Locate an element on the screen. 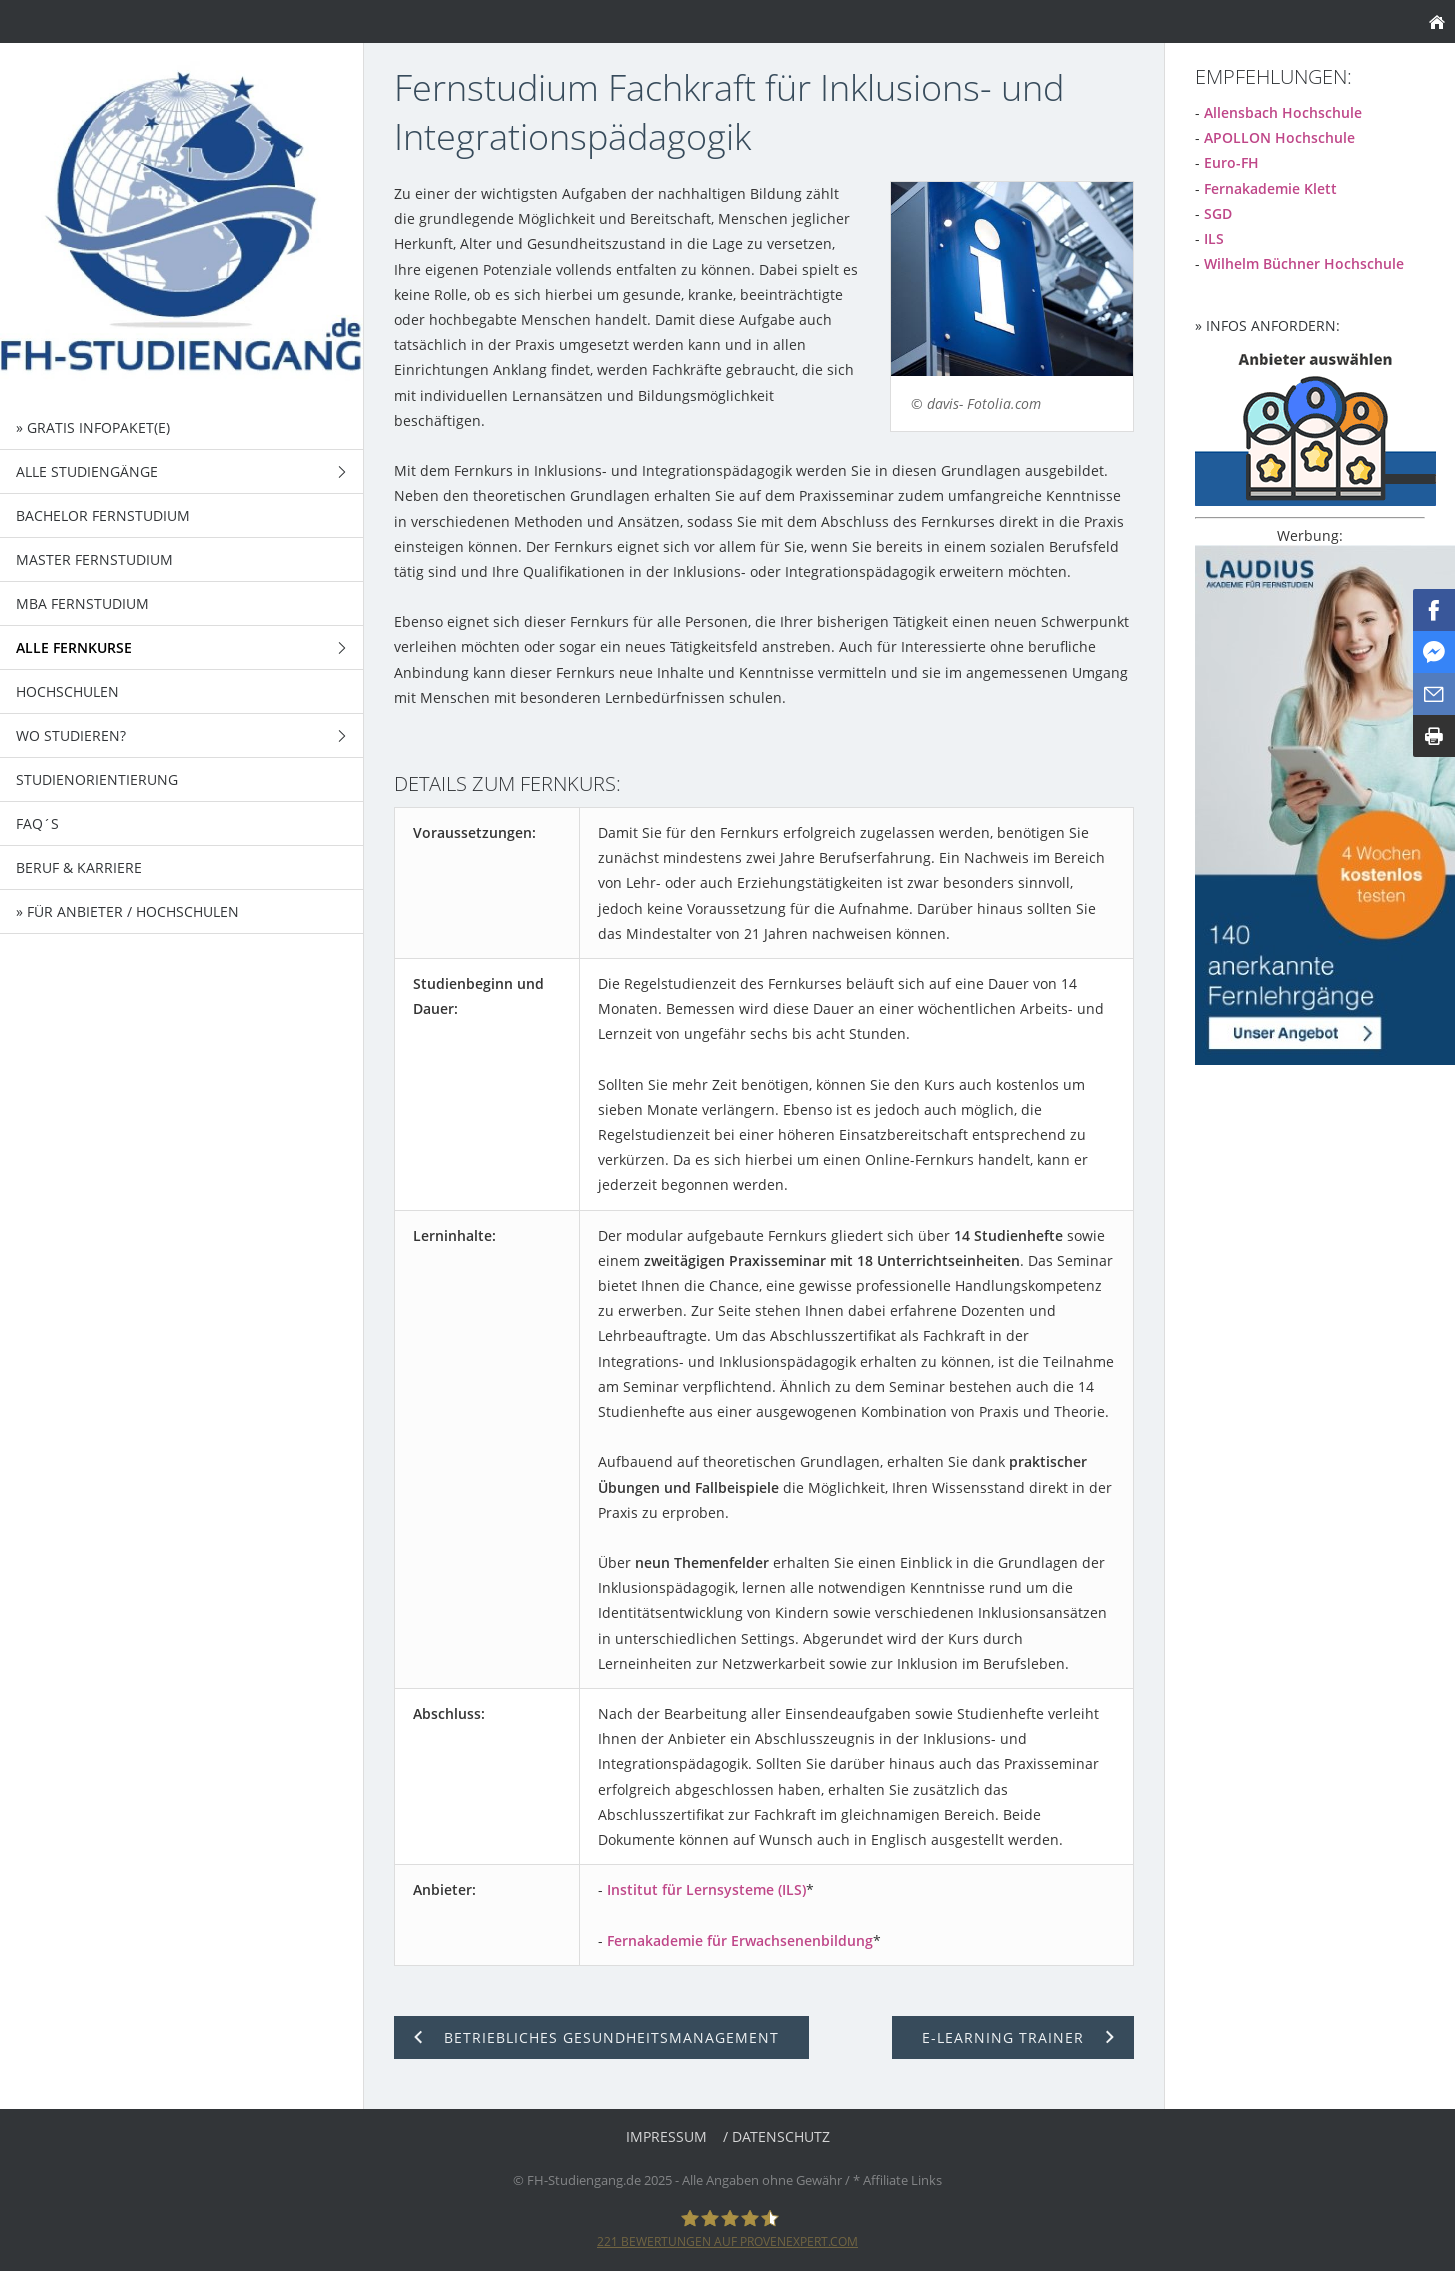  Euro-FH is located at coordinates (1231, 162).